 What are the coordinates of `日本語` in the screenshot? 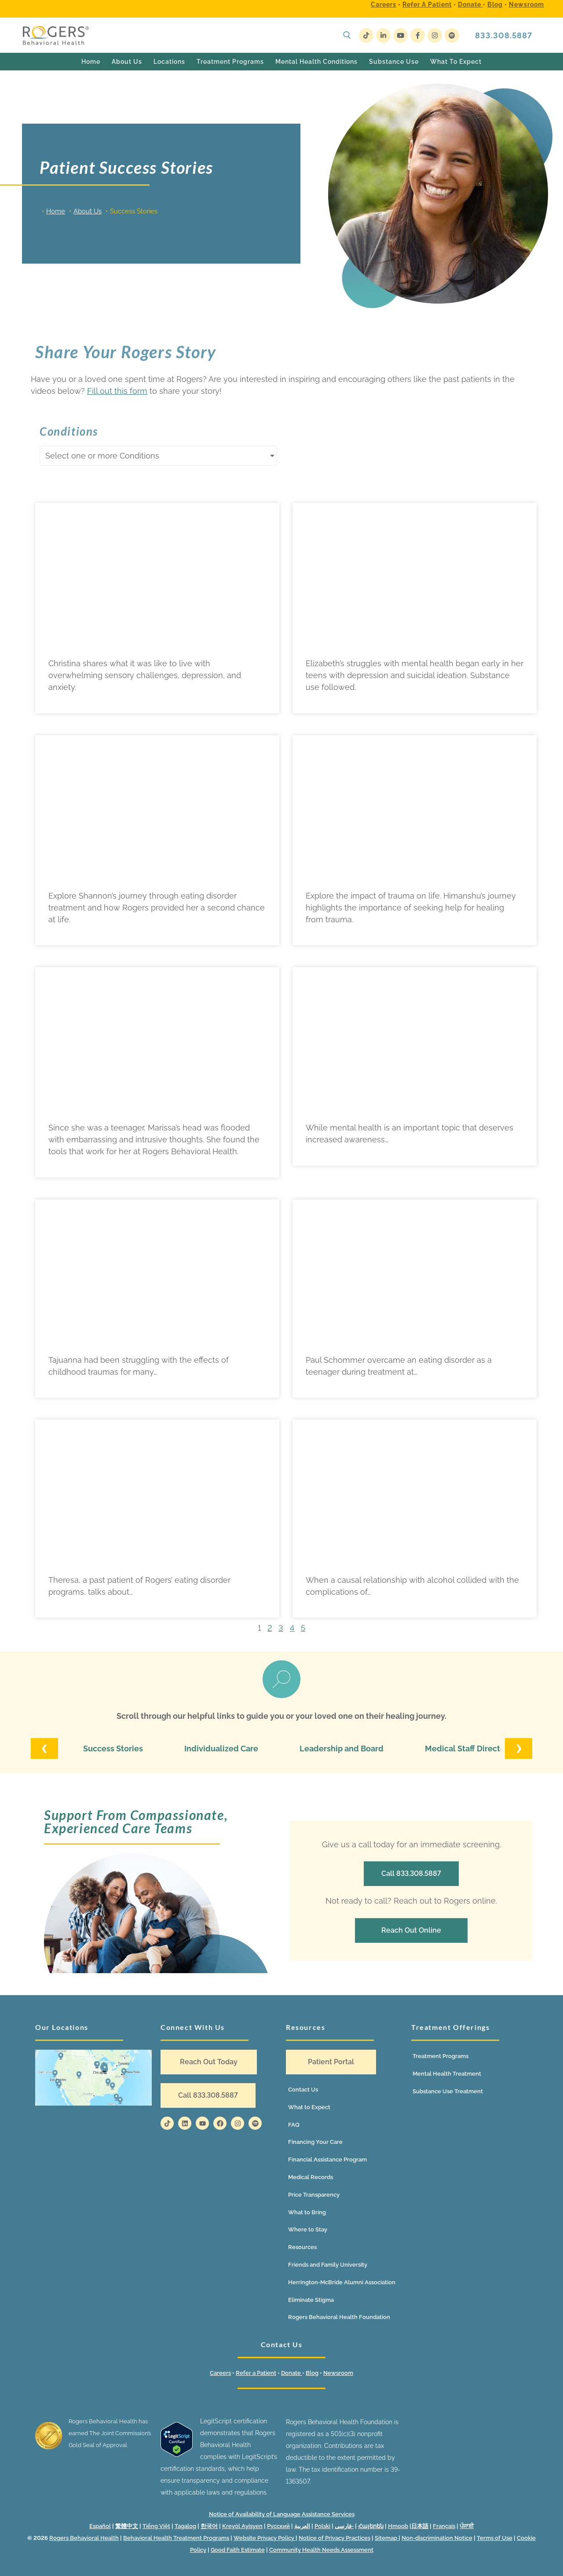 It's located at (419, 2526).